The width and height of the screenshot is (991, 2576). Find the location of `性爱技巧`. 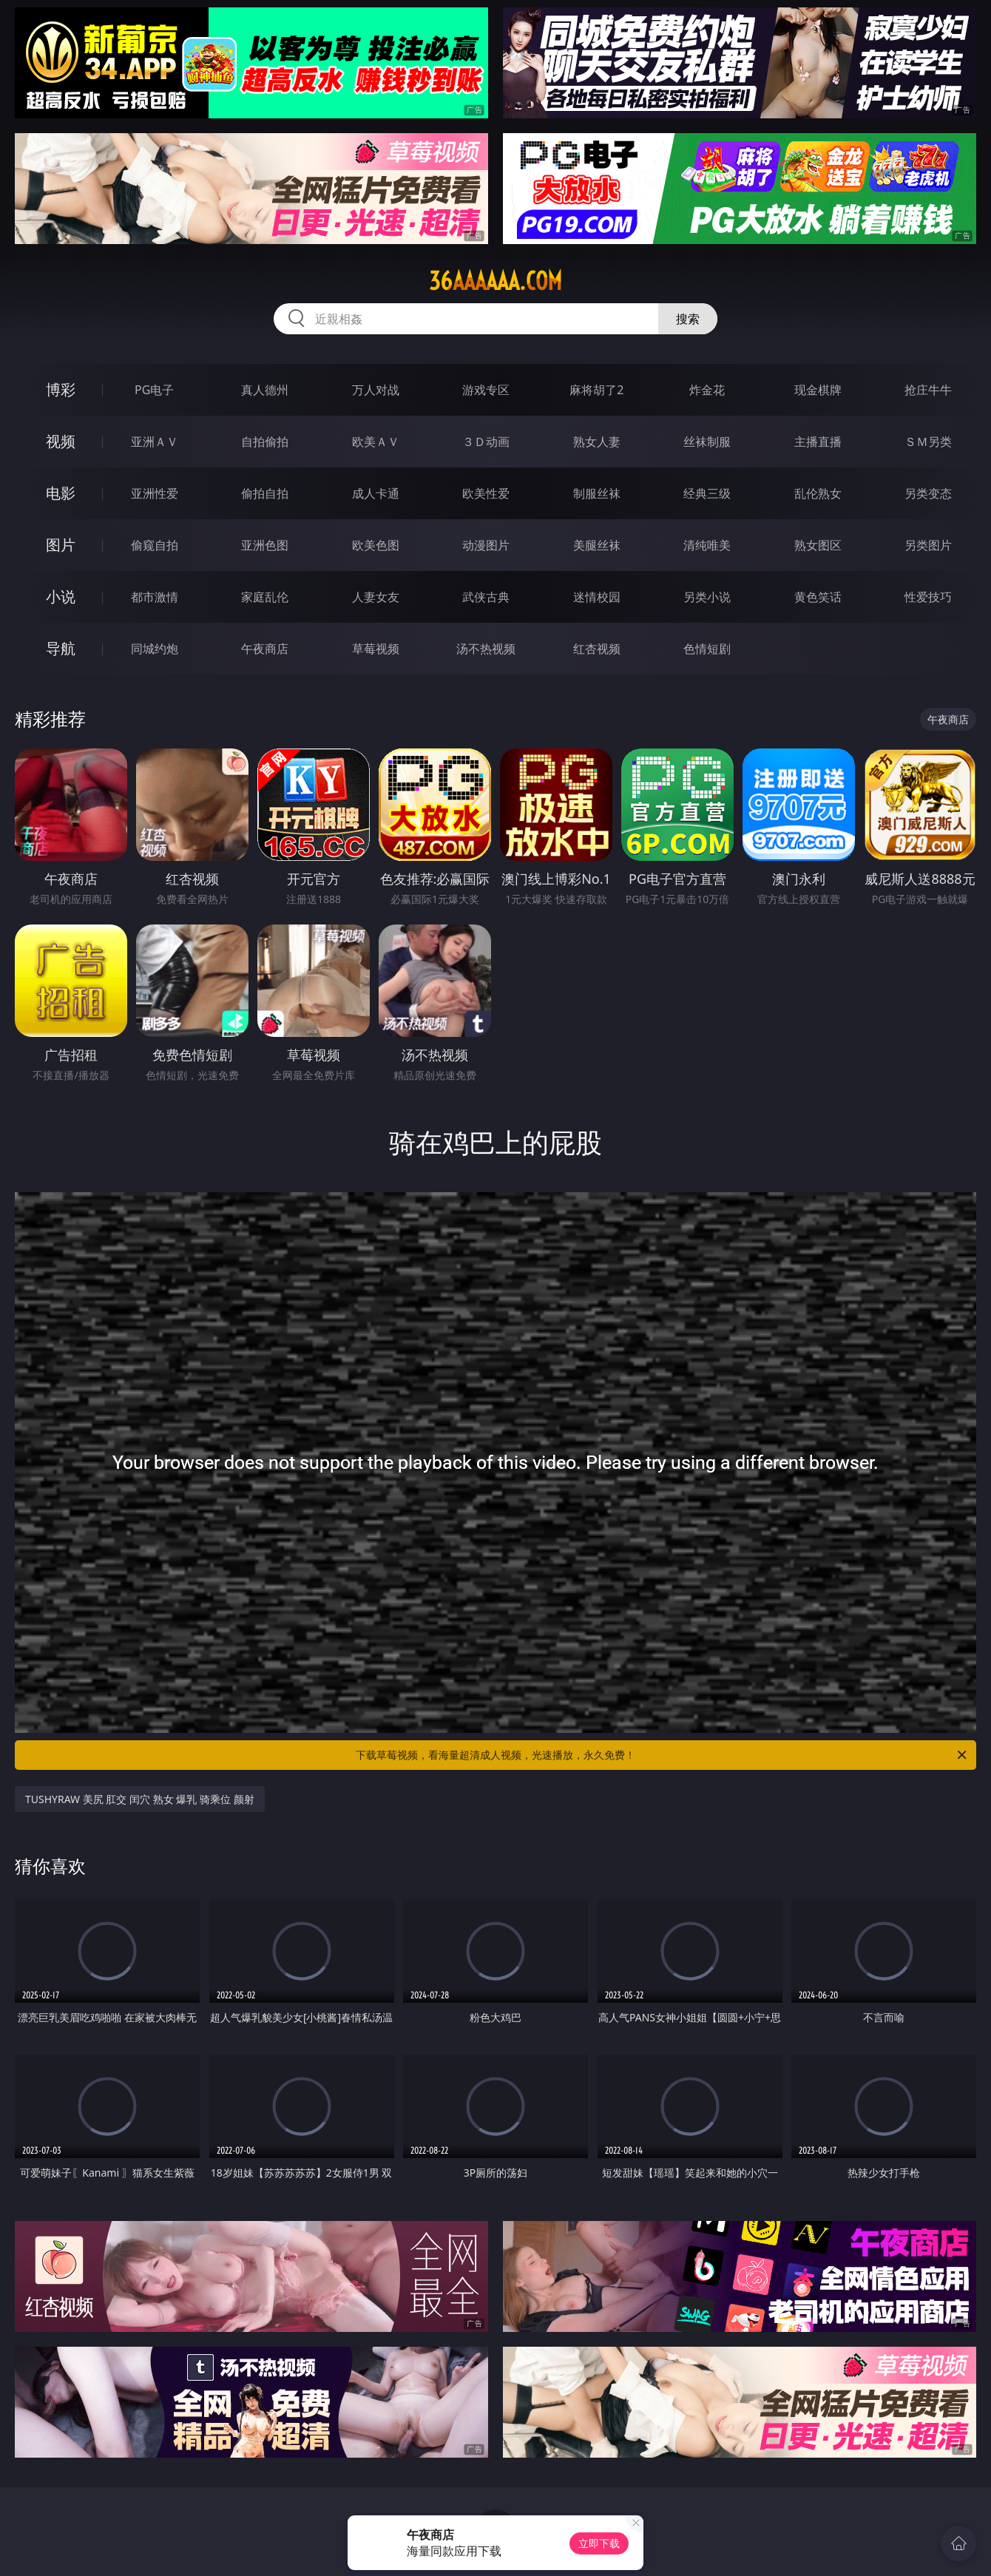

性爱技巧 is located at coordinates (928, 597).